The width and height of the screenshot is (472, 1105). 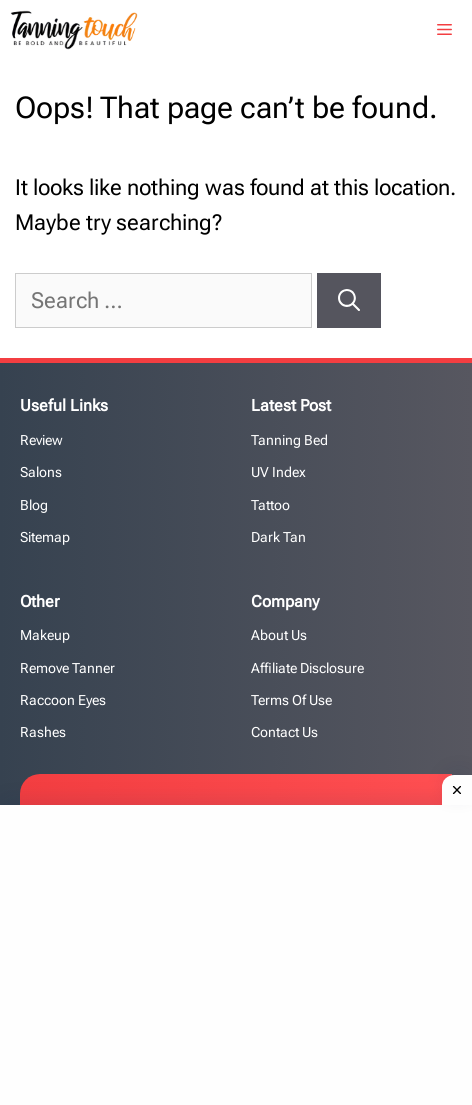 I want to click on Tattoo, so click(x=270, y=505).